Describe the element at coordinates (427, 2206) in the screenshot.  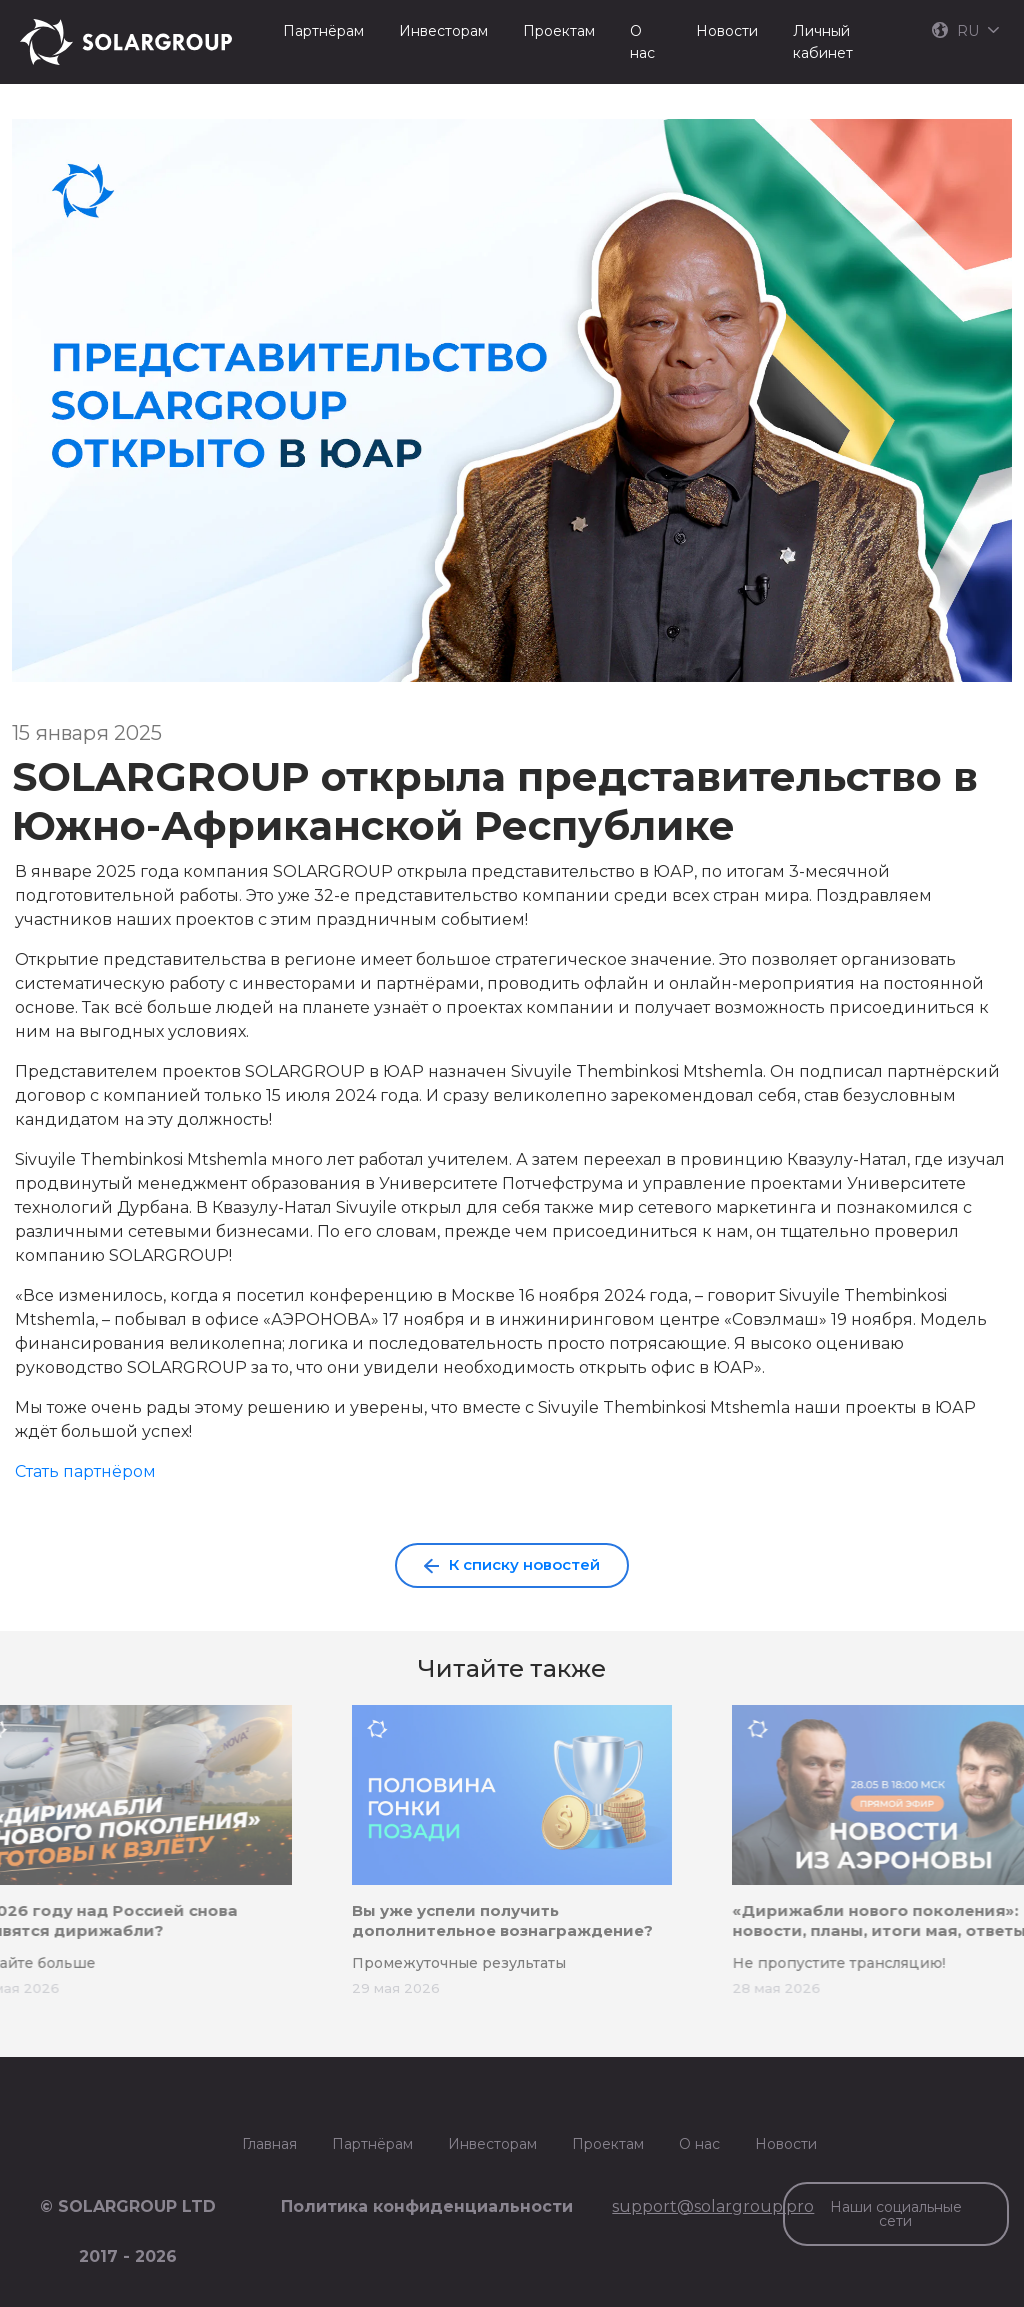
I see `Политика конфиденциальности` at that location.